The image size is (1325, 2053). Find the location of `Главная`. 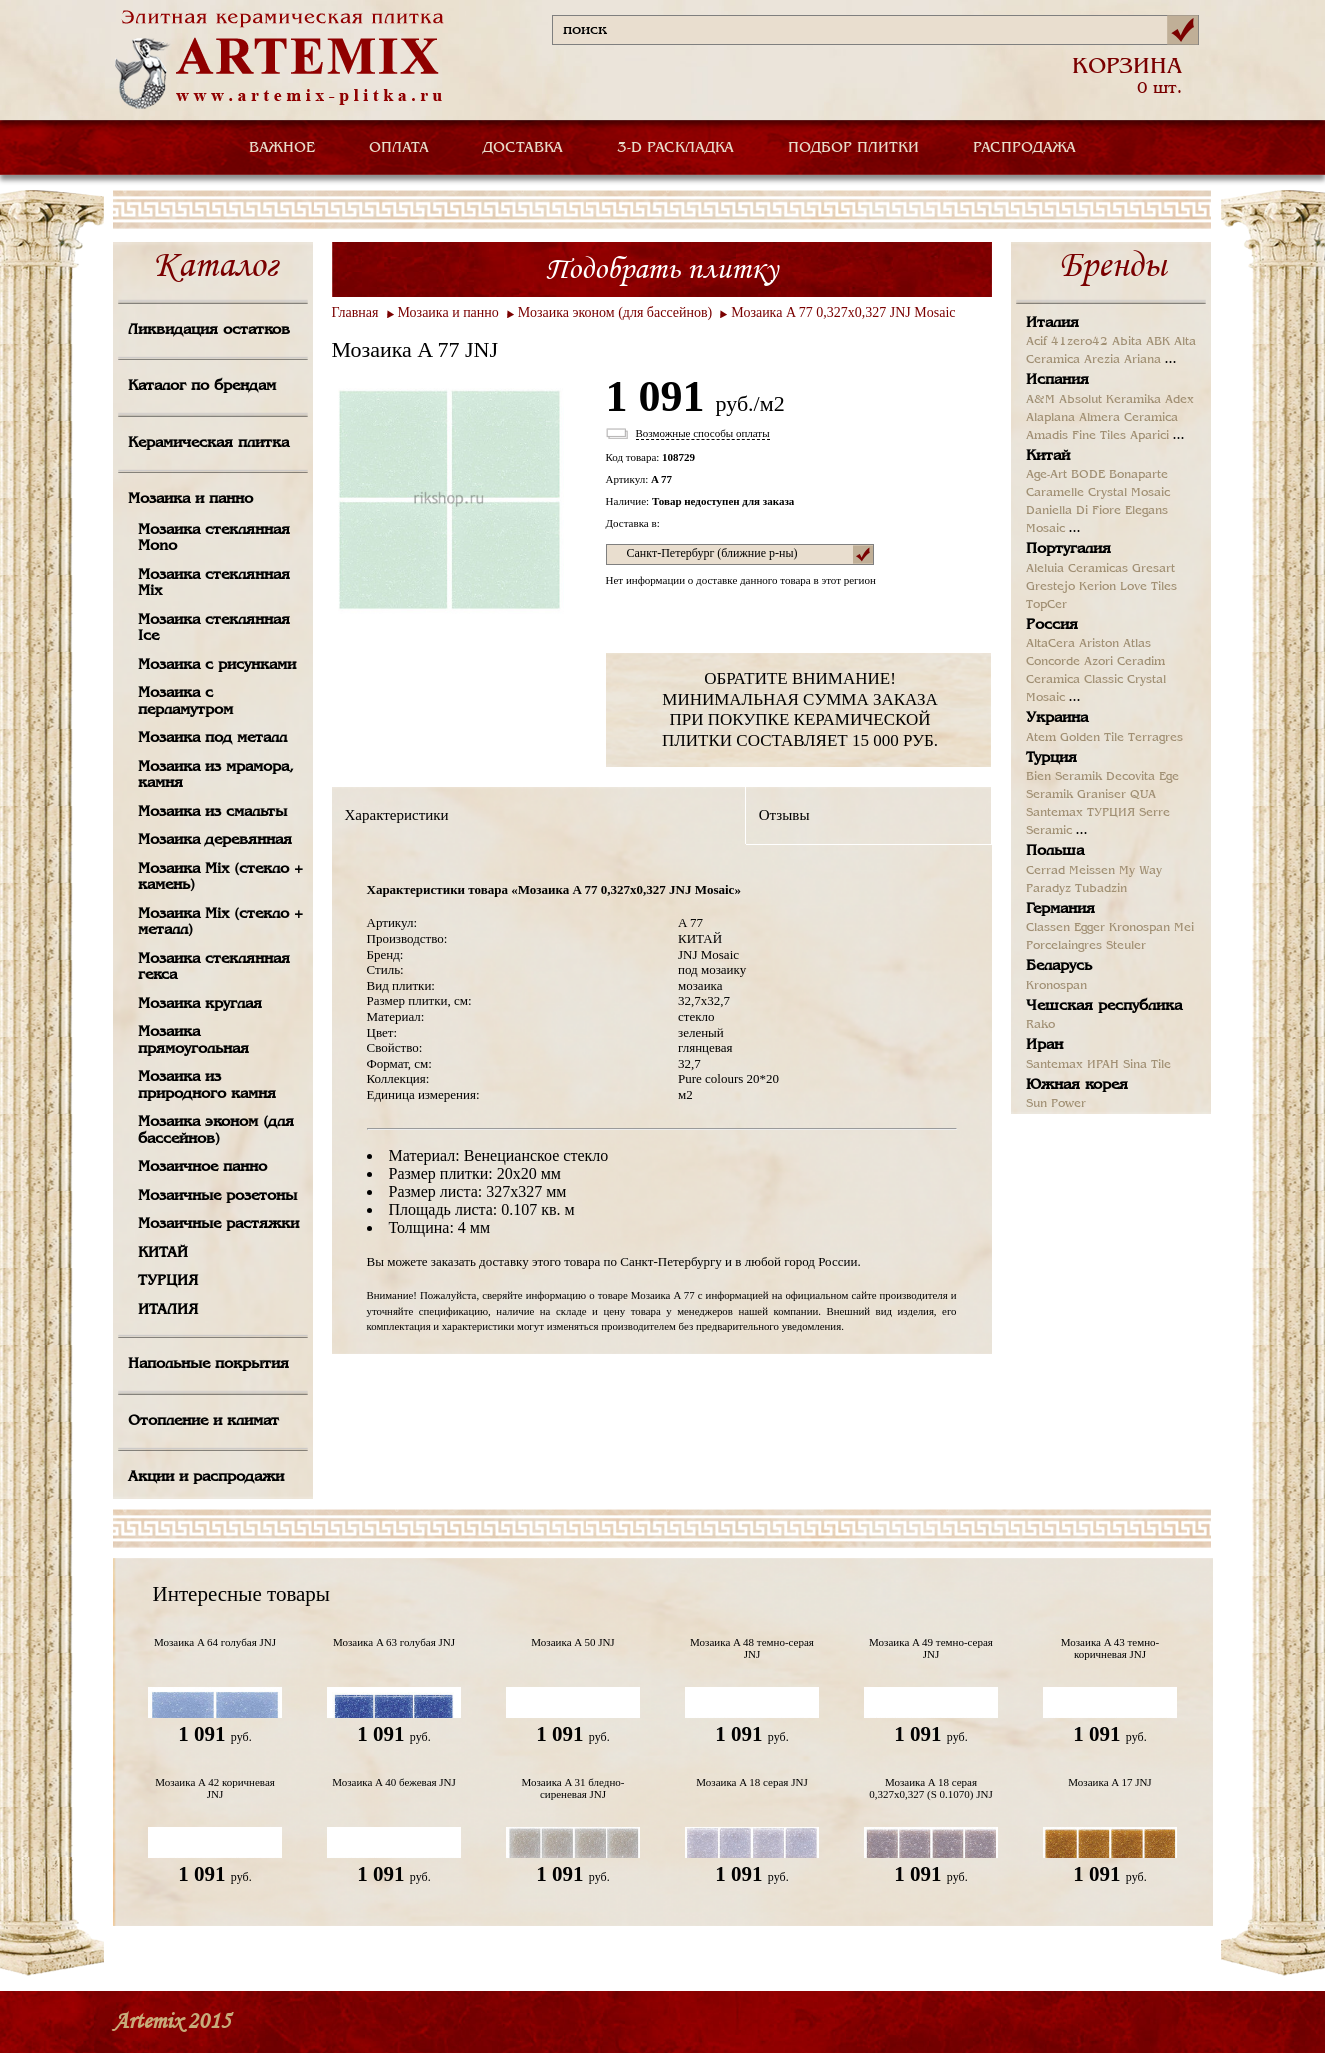

Главная is located at coordinates (355, 312).